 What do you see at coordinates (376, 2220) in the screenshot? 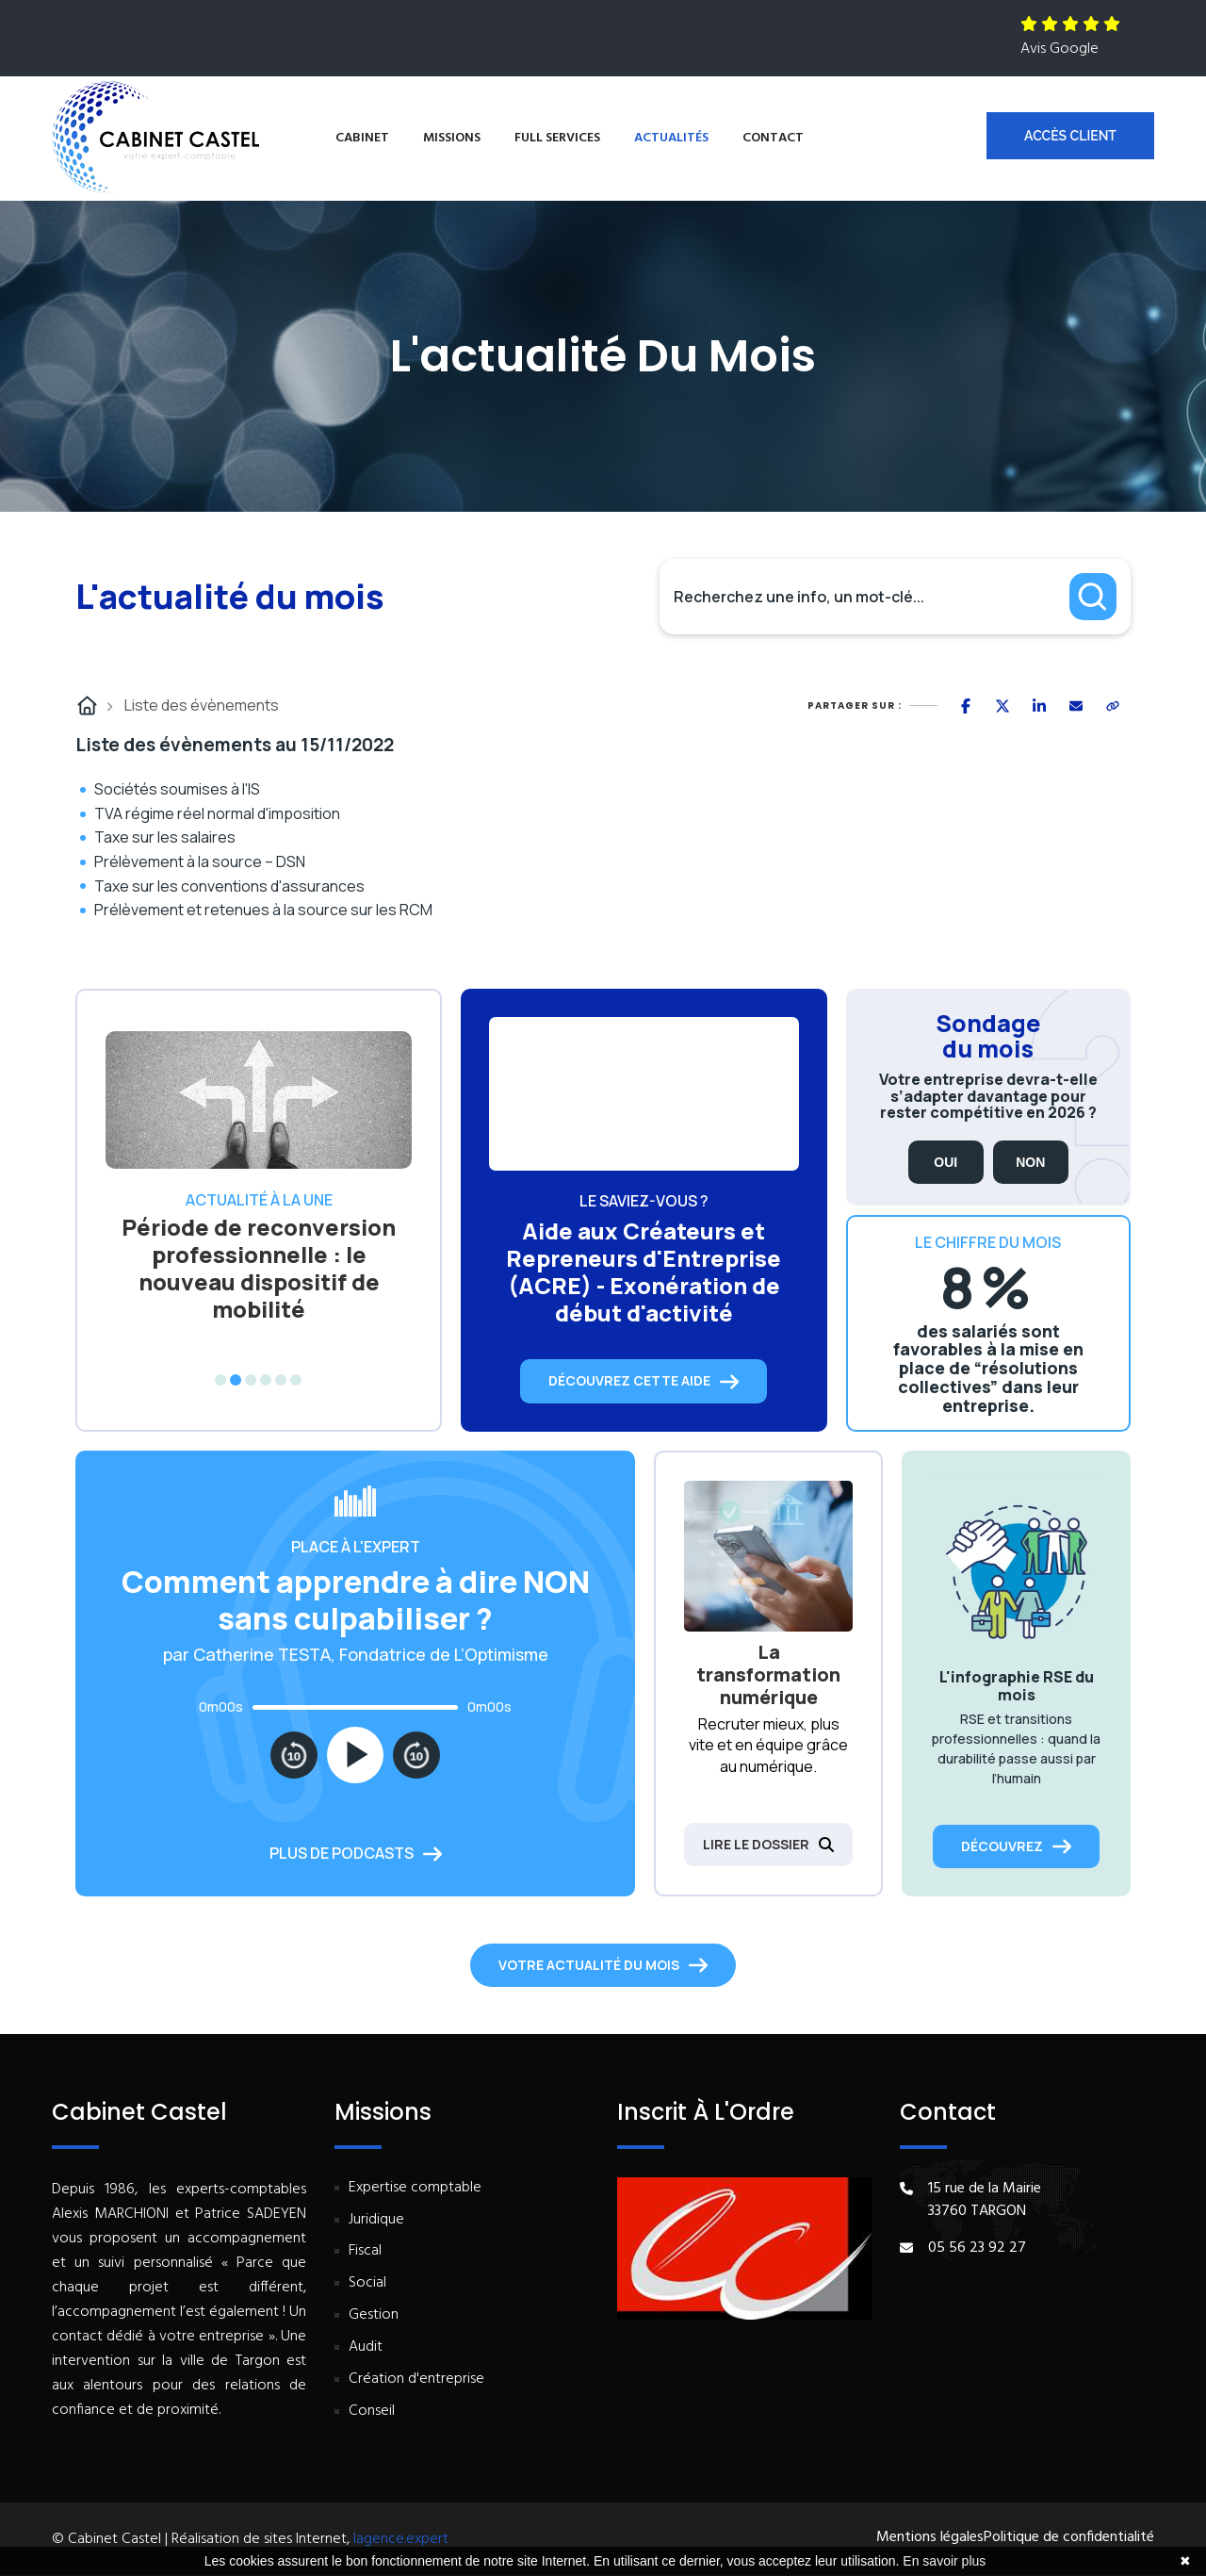
I see `Juridique` at bounding box center [376, 2220].